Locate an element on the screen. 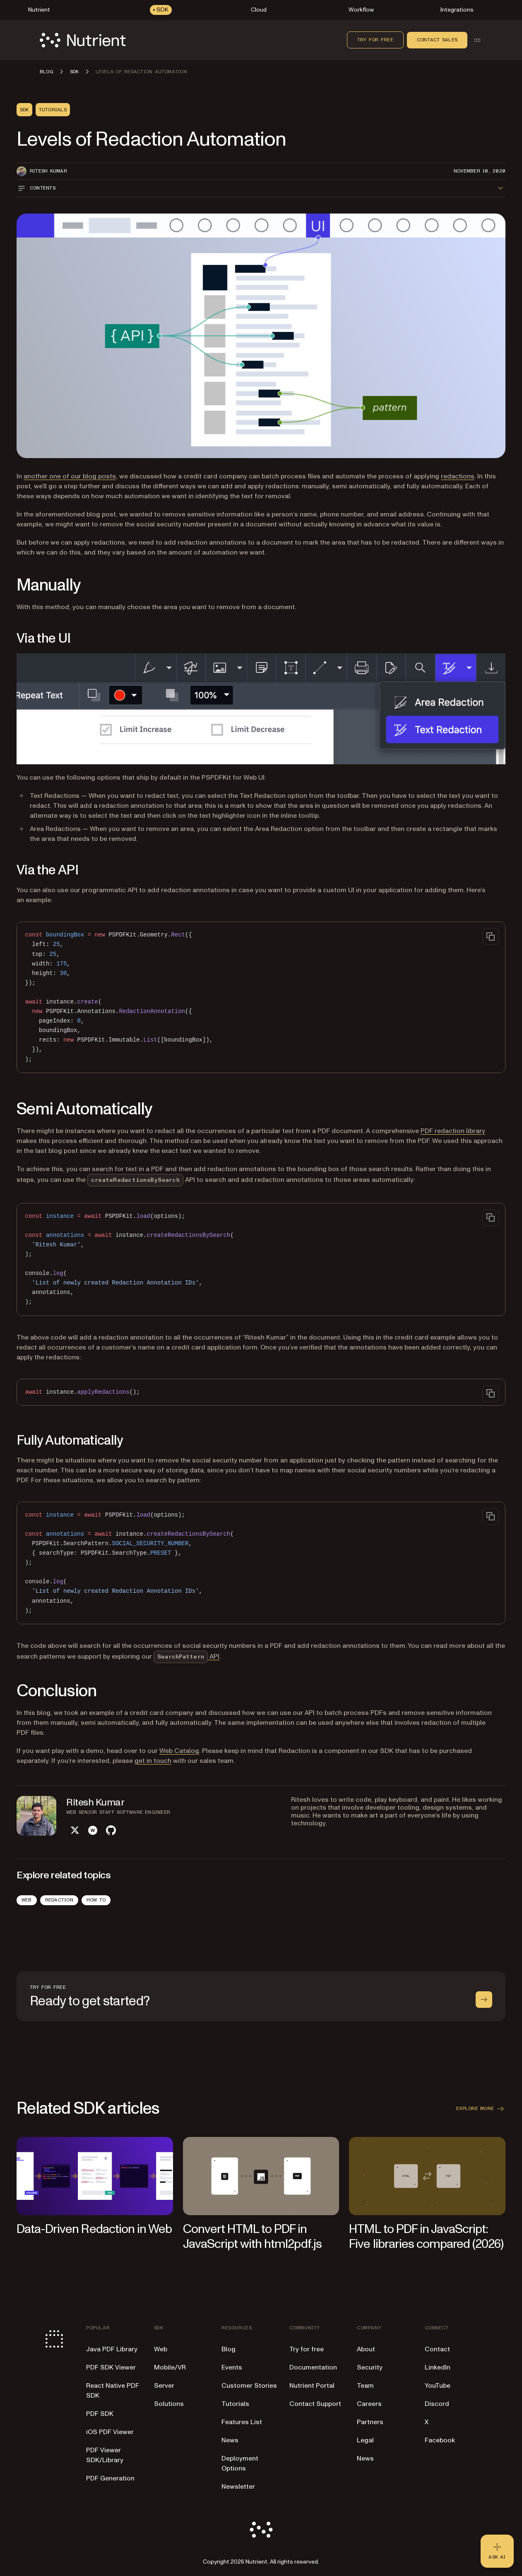 The image size is (522, 2576). YouTube is located at coordinates (437, 2385).